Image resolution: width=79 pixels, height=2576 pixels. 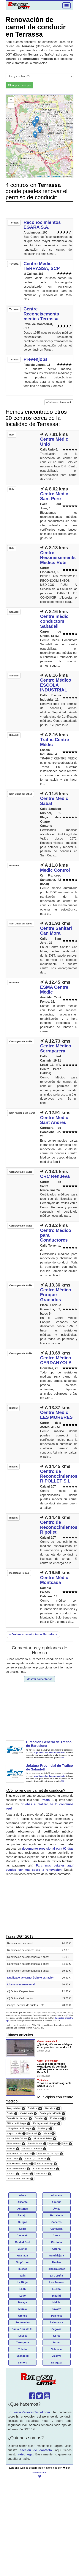 What do you see at coordinates (12, 2113) in the screenshot?
I see `Calella` at bounding box center [12, 2113].